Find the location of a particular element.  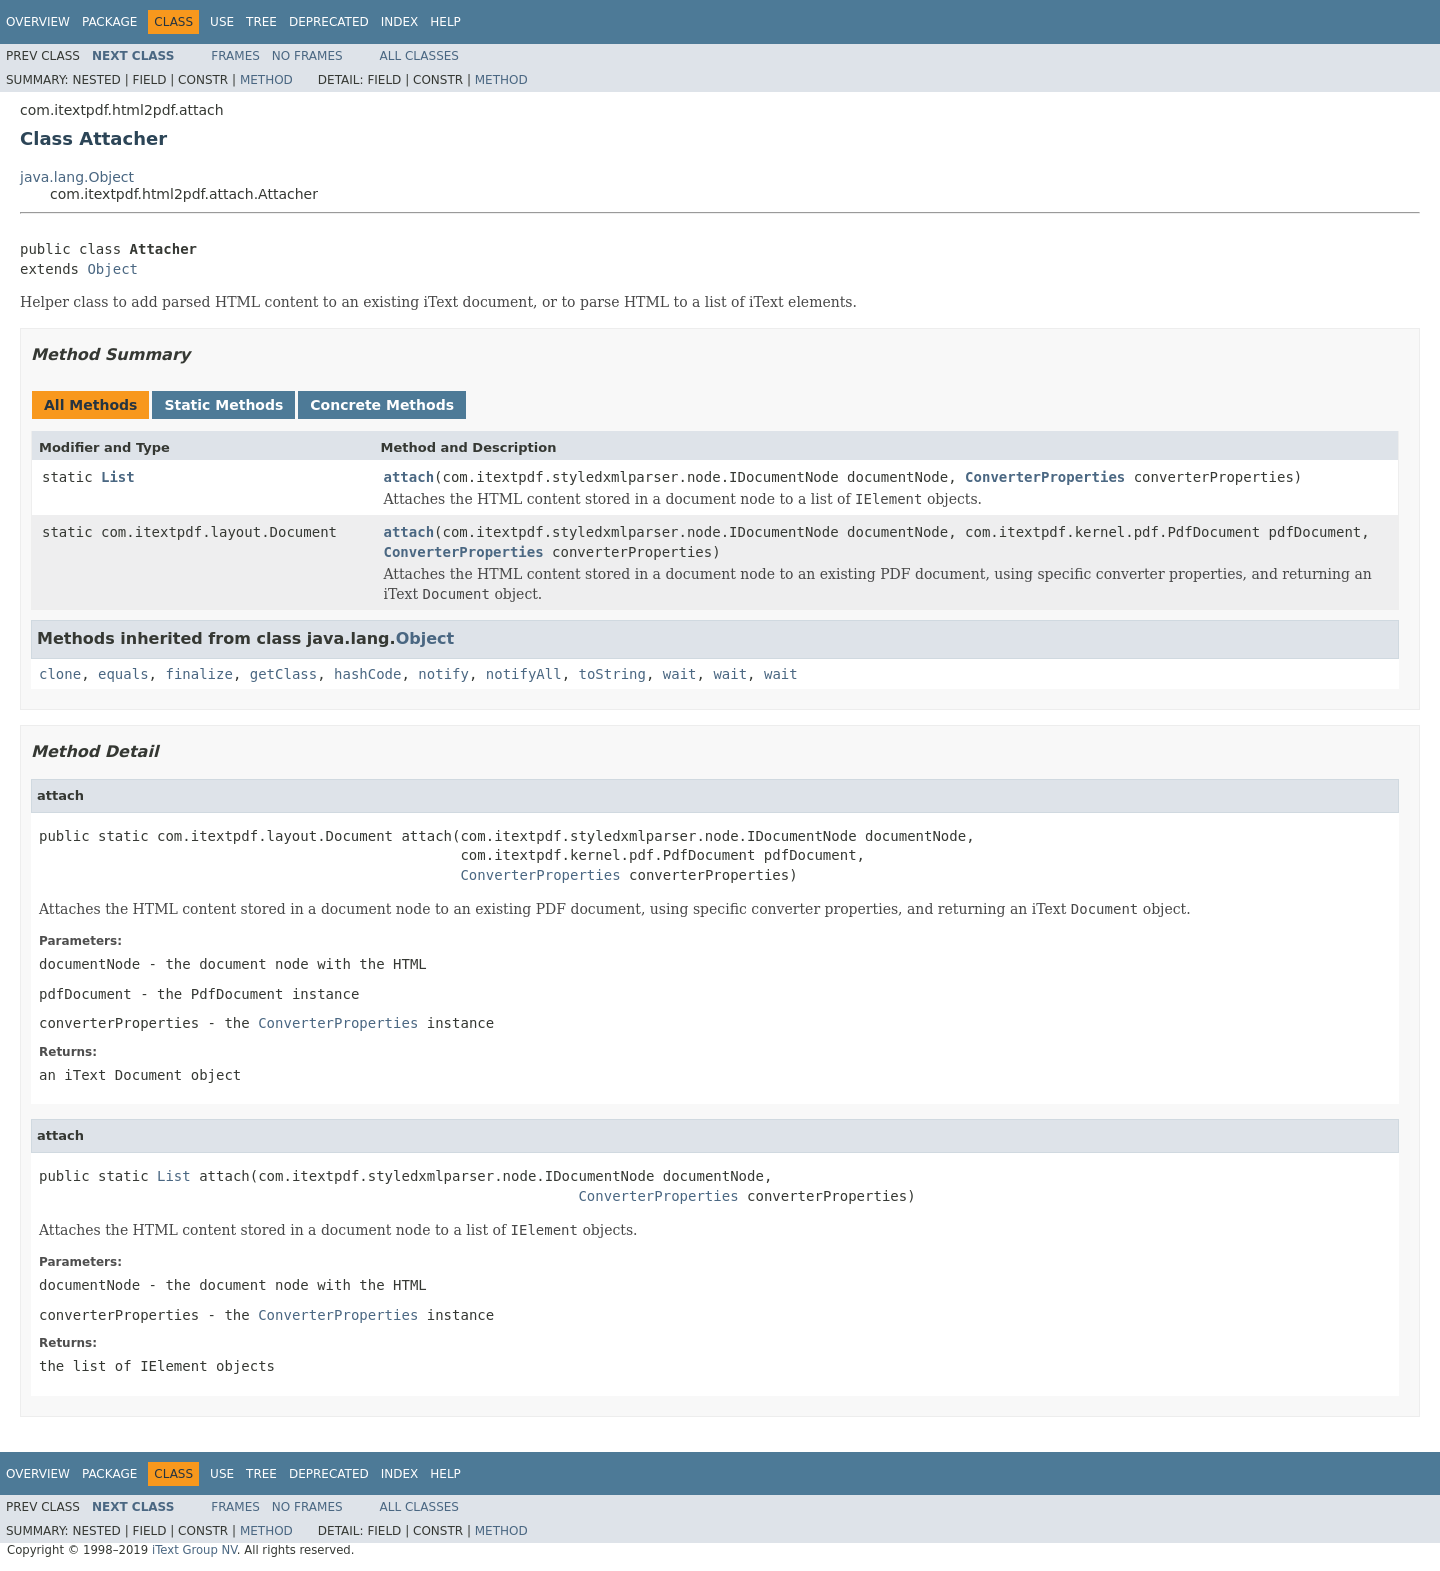

Help is located at coordinates (445, 22).